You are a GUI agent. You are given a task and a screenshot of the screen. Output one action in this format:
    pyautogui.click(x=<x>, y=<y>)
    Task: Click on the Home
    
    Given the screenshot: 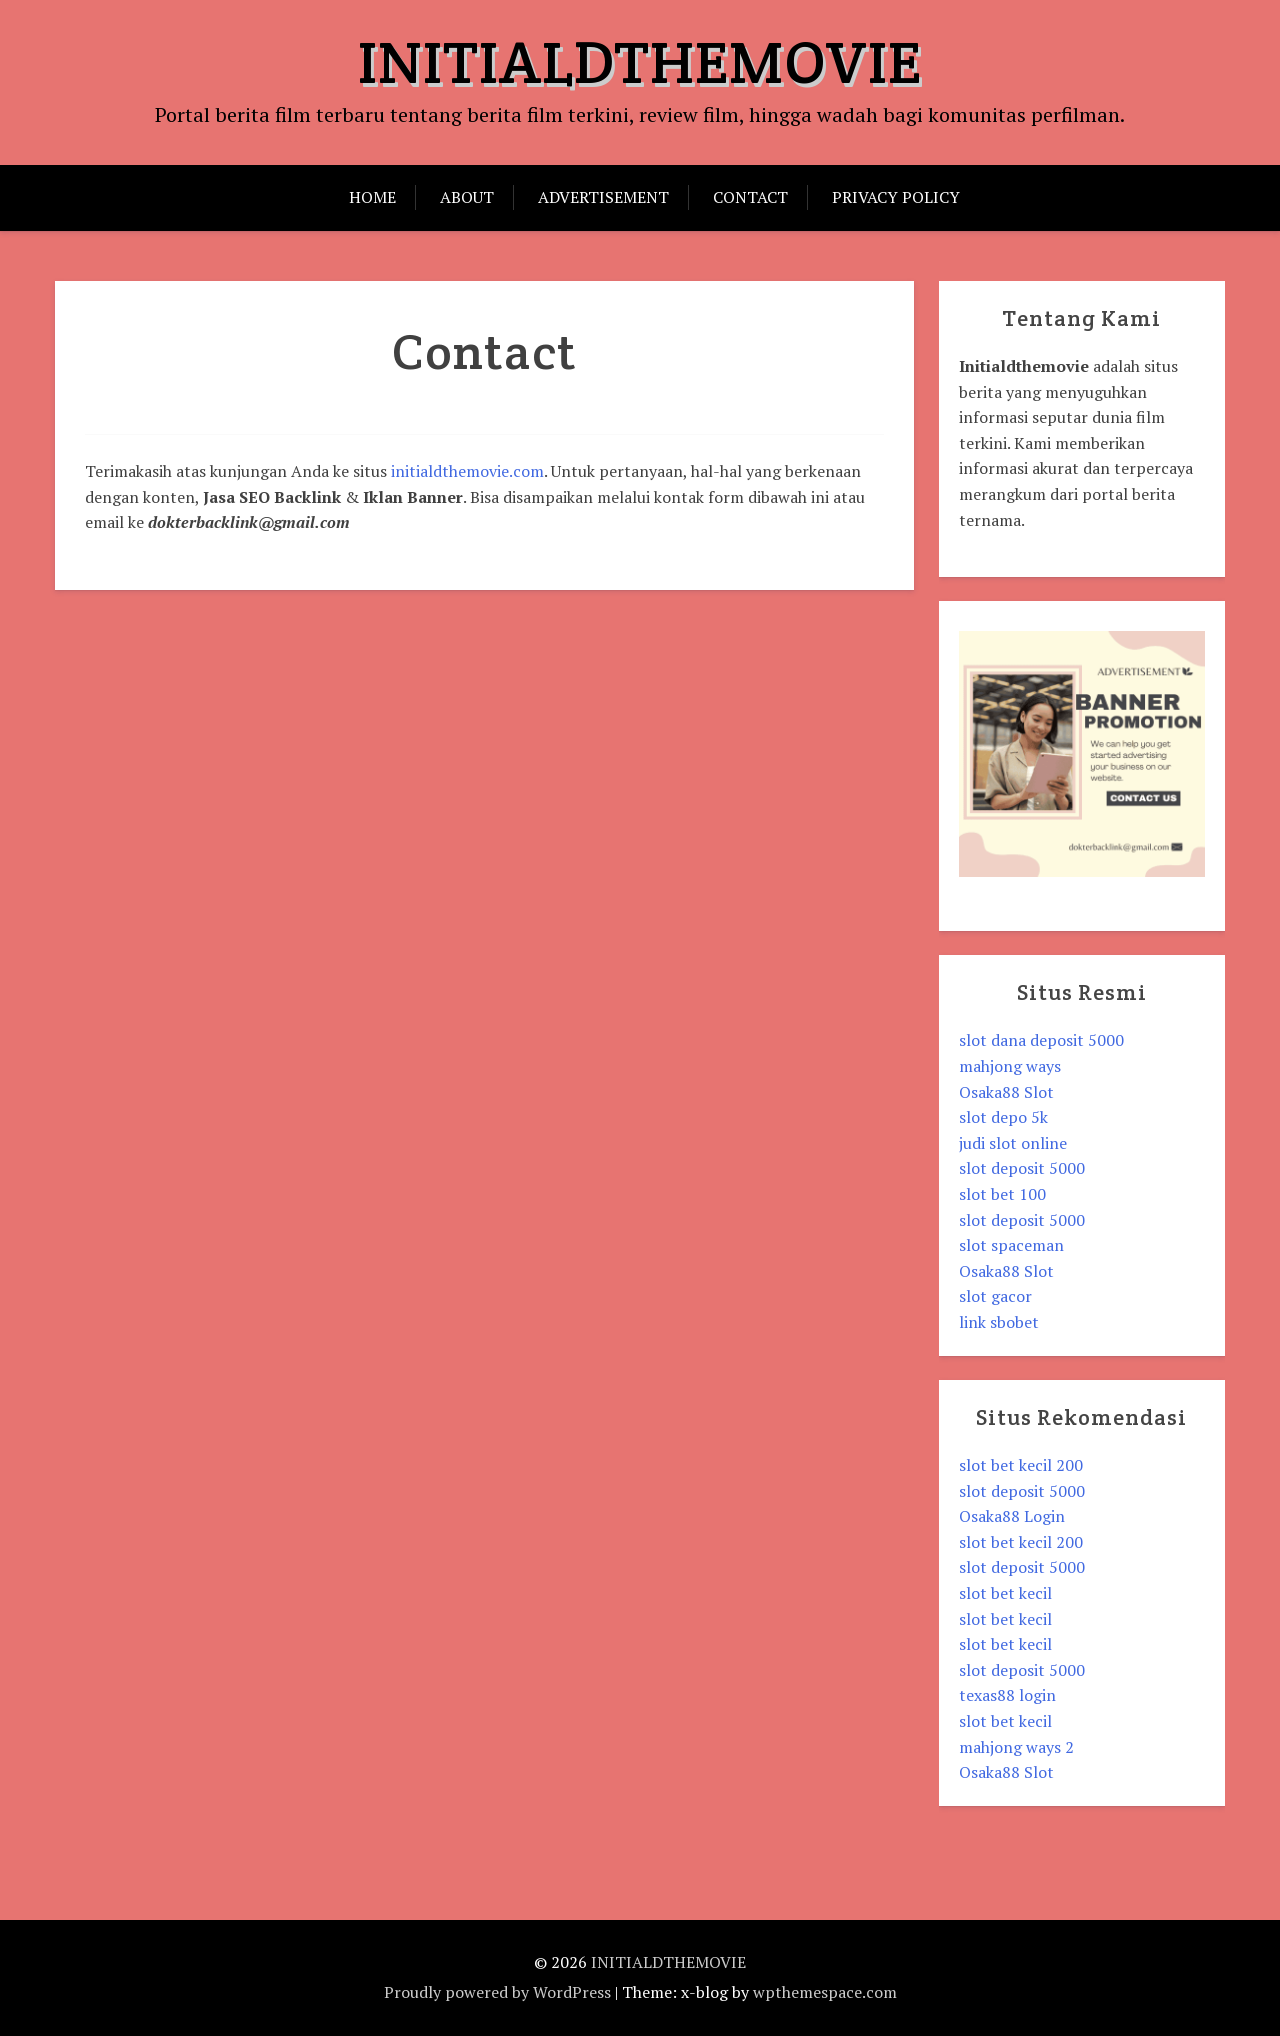 What is the action you would take?
    pyautogui.click(x=372, y=197)
    